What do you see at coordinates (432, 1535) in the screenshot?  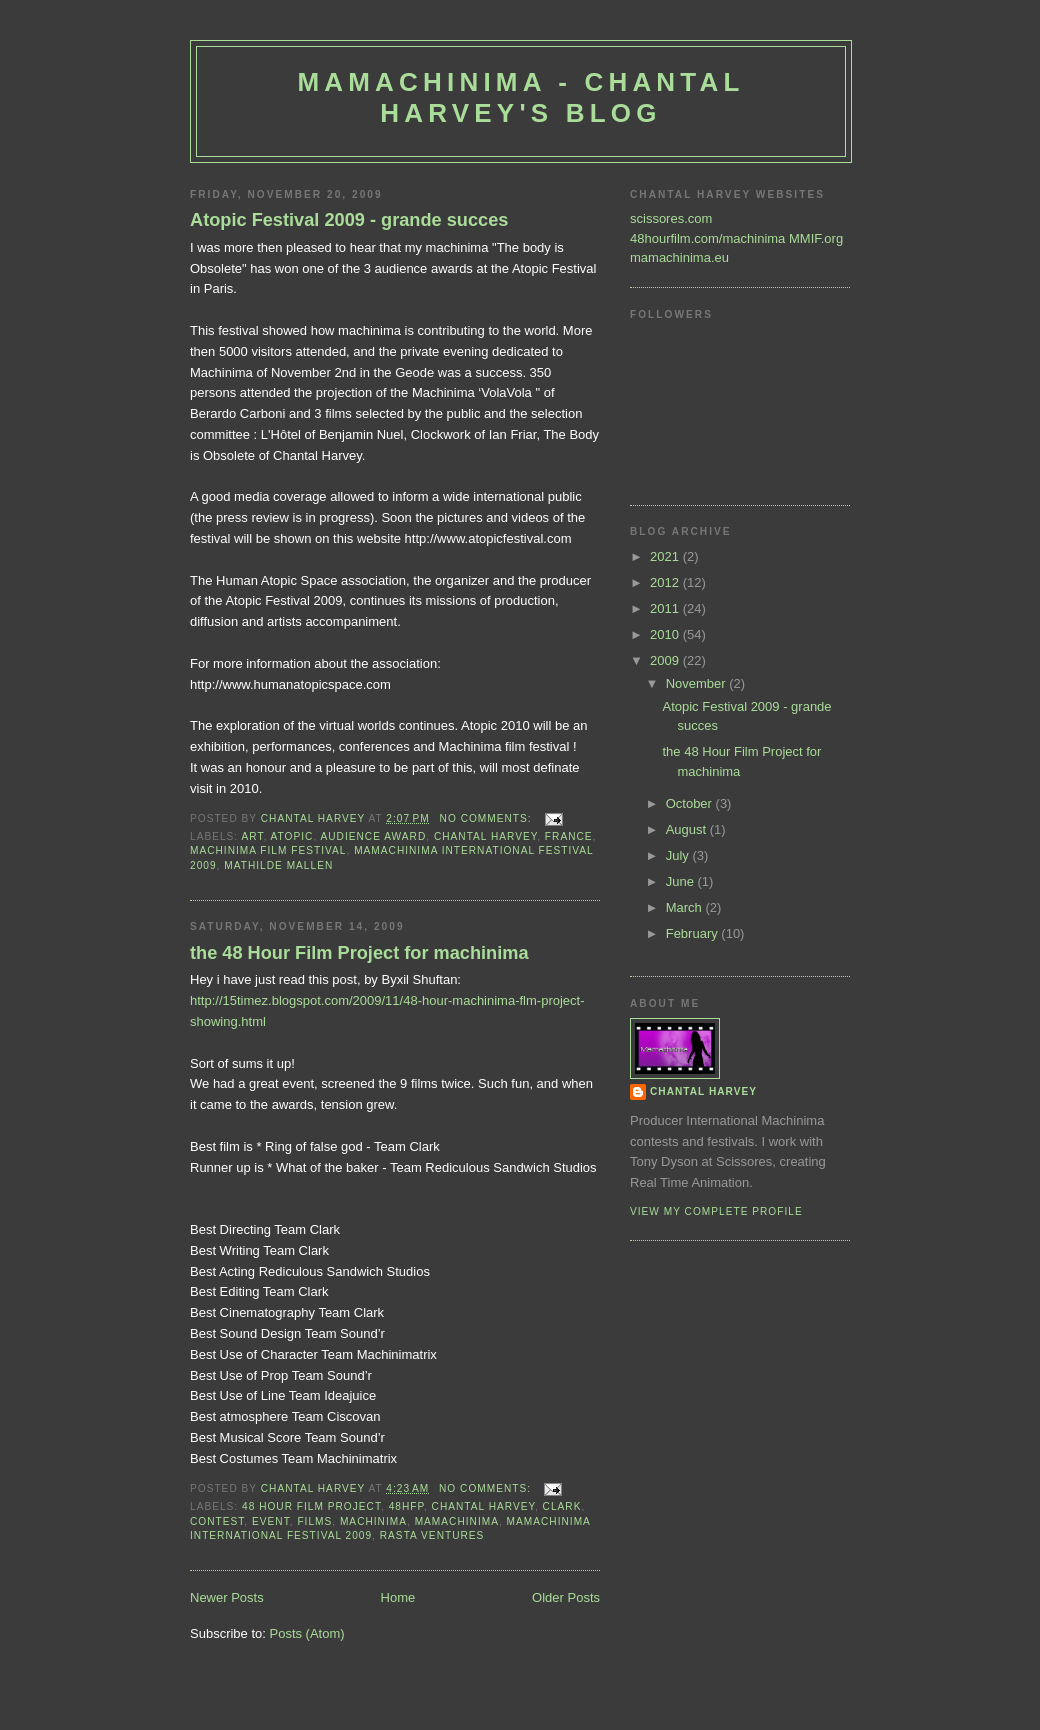 I see `Rasta Ventures` at bounding box center [432, 1535].